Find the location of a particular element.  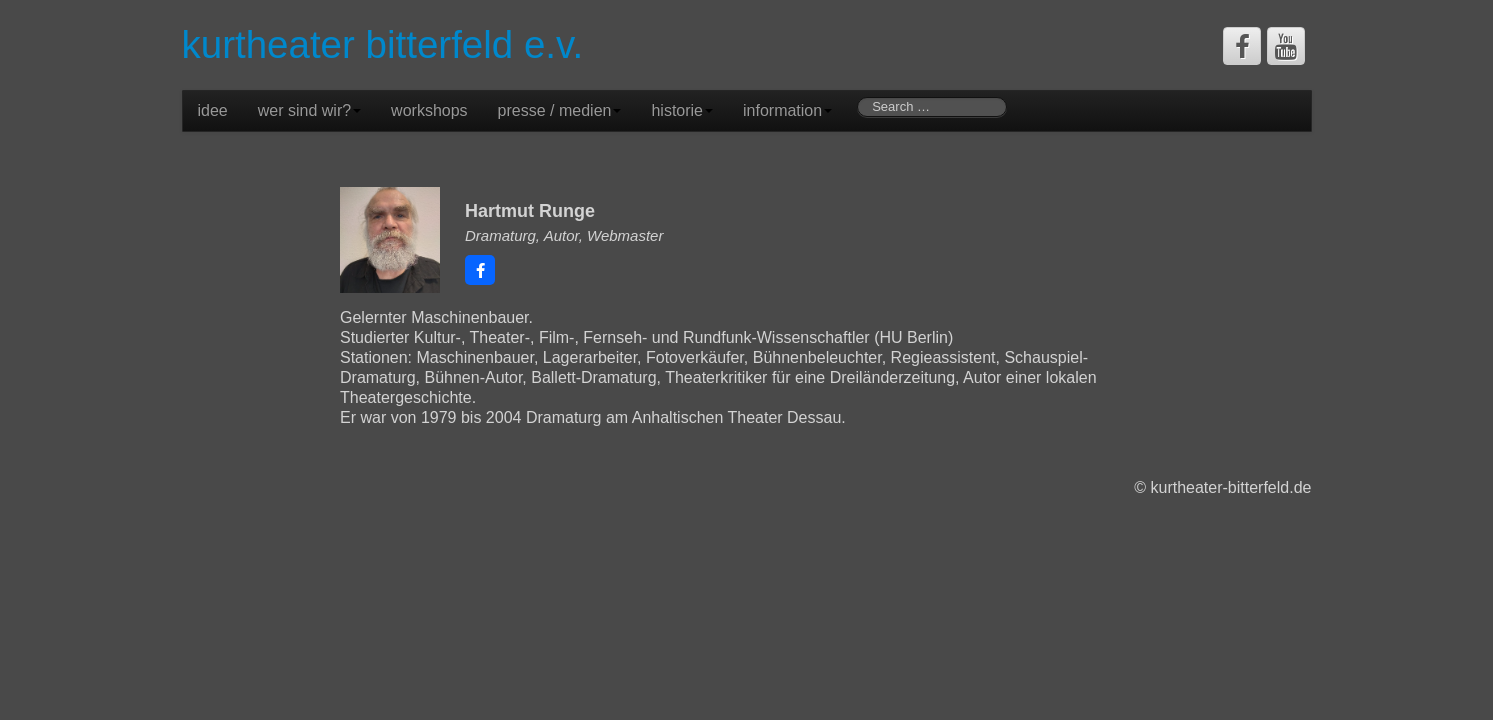

information is located at coordinates (787, 110).